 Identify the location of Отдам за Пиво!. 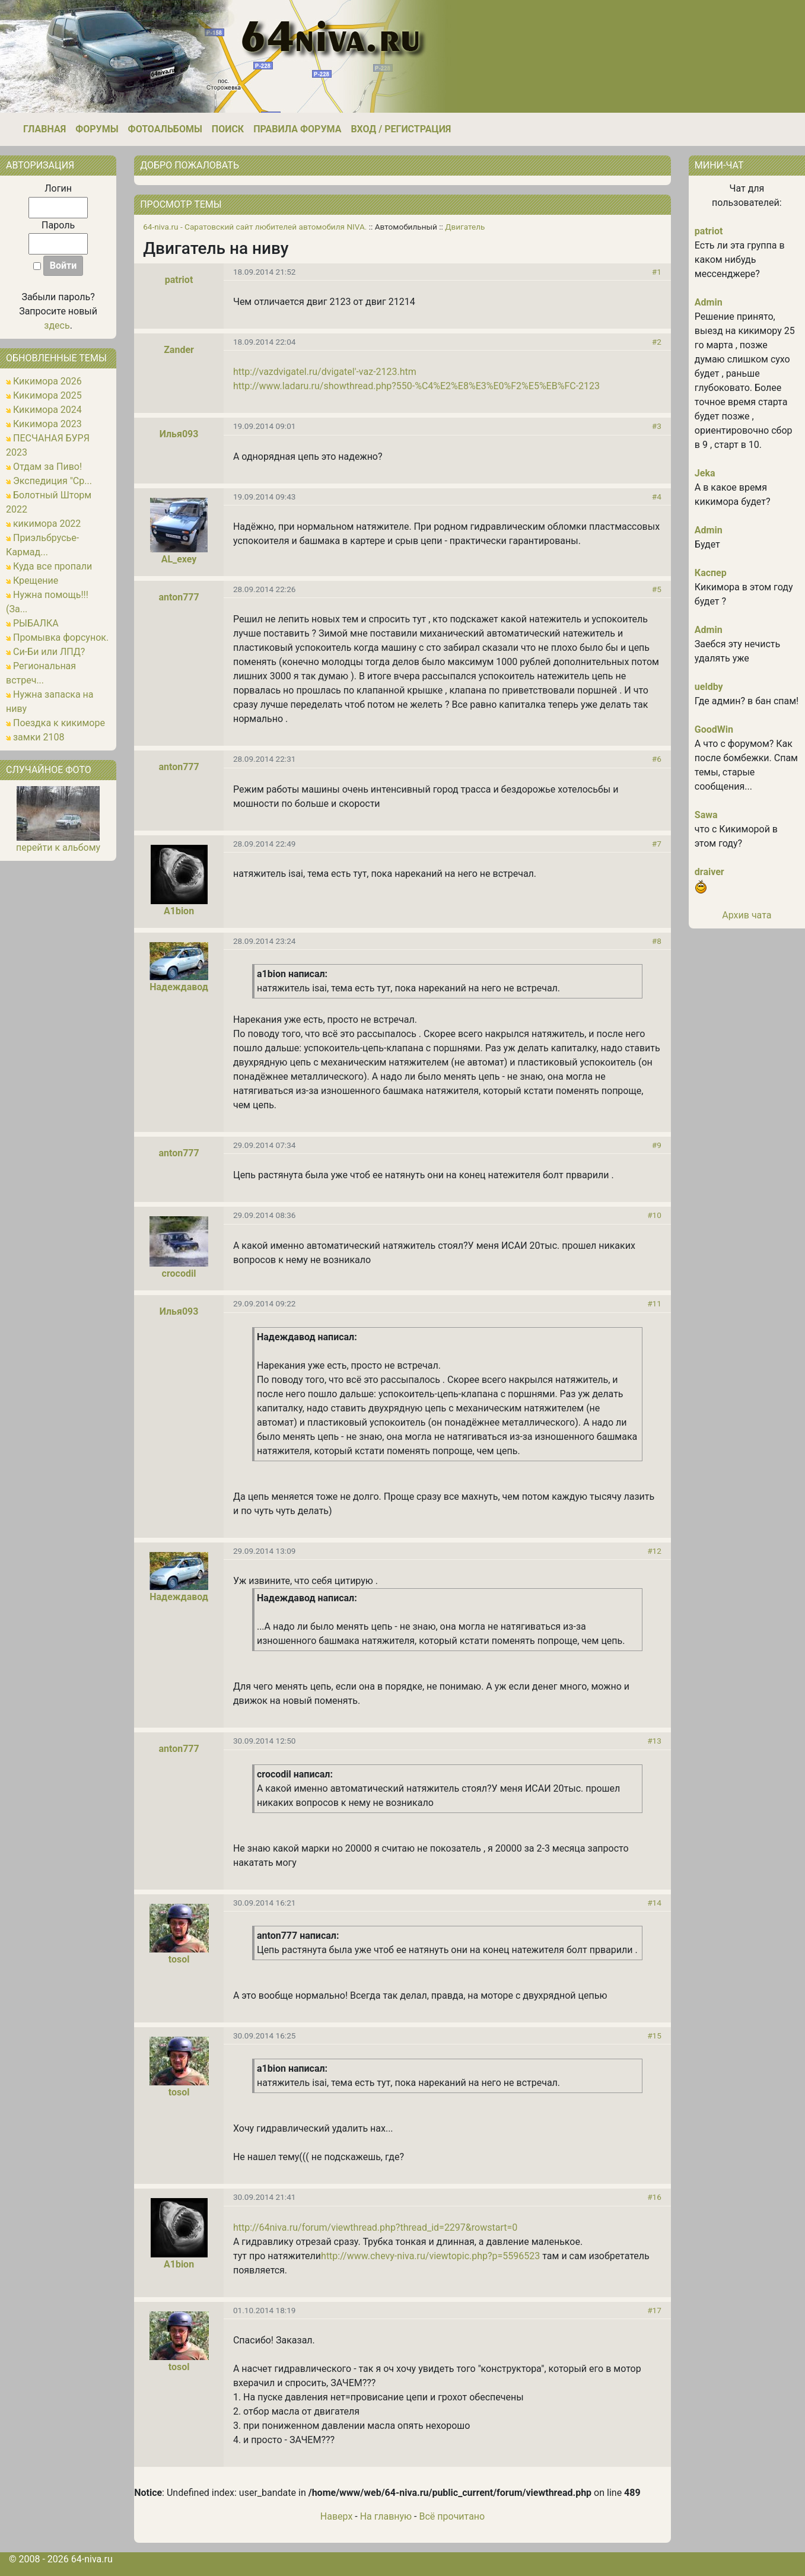
(47, 466).